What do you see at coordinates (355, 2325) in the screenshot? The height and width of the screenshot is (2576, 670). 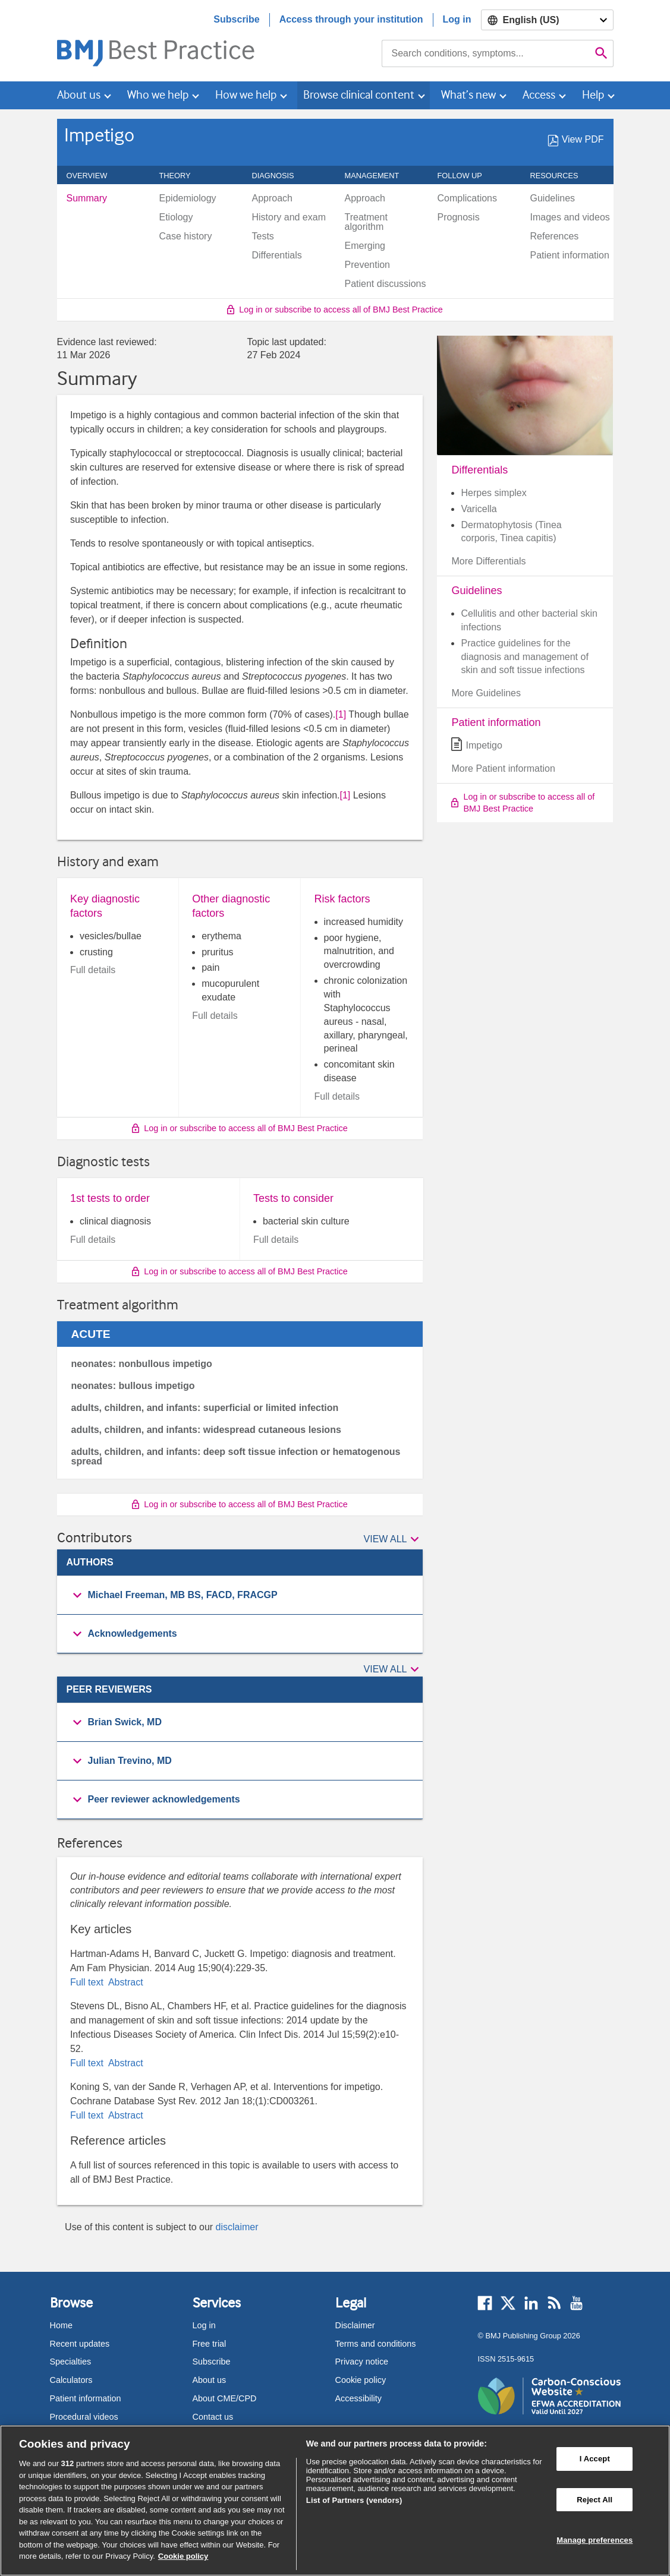 I see `Disclaimer` at bounding box center [355, 2325].